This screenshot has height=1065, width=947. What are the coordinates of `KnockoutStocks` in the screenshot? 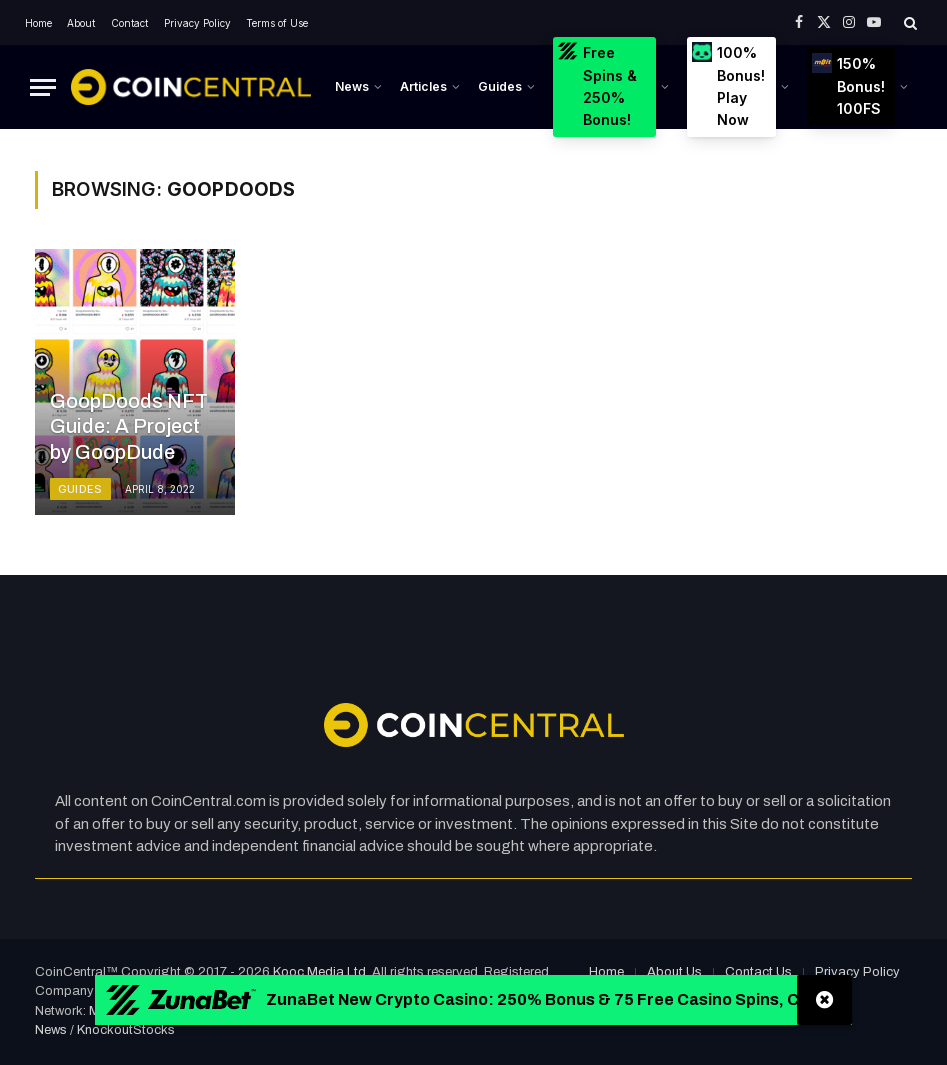 It's located at (126, 1030).